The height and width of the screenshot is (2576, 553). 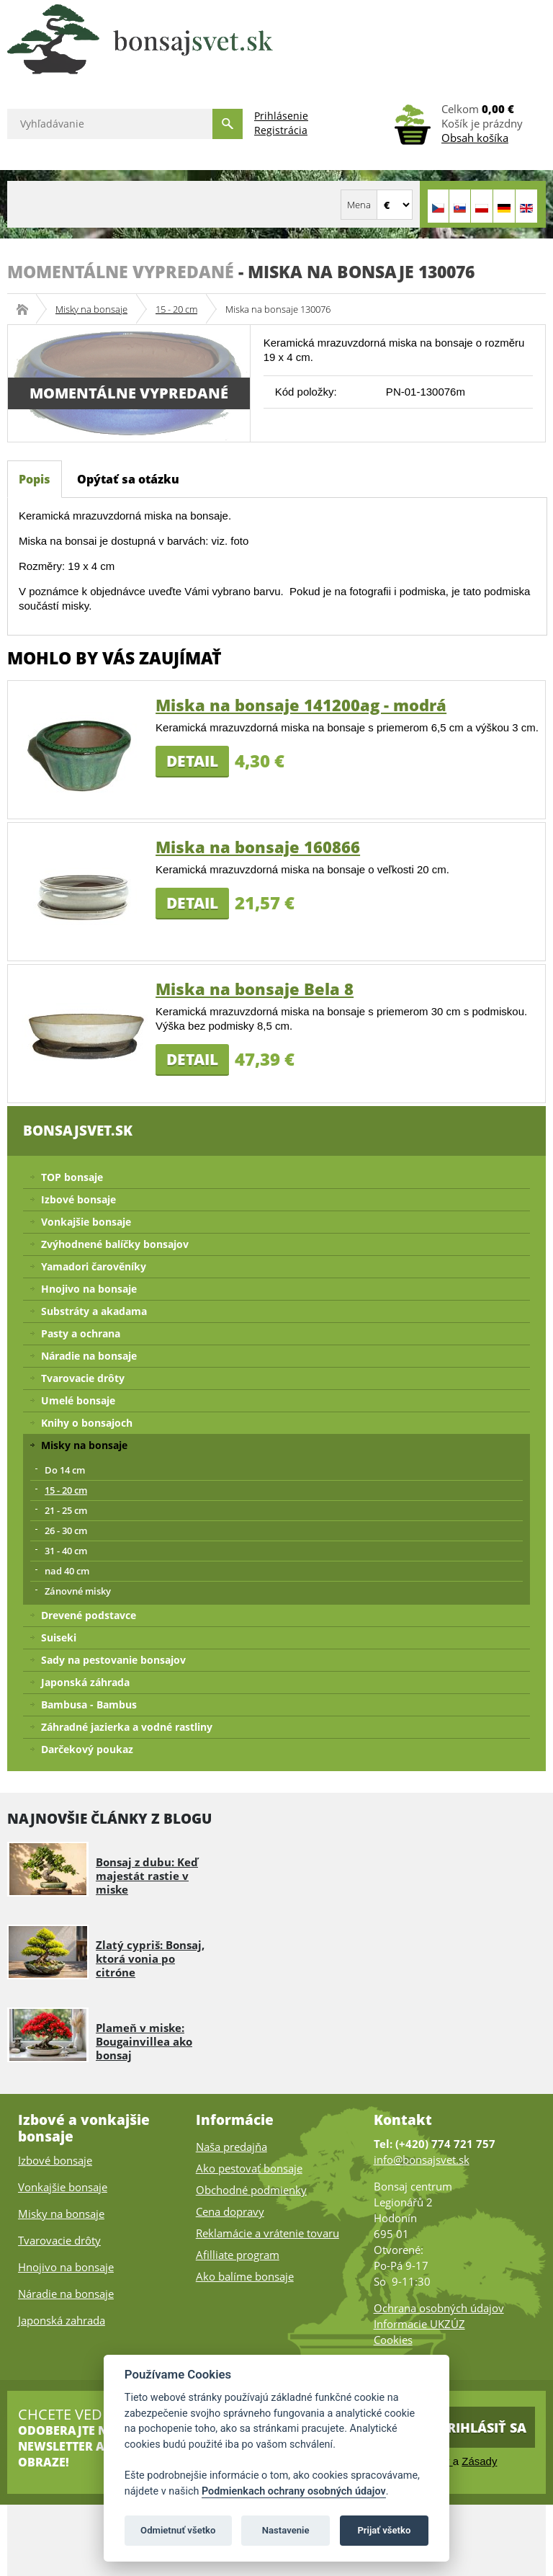 What do you see at coordinates (286, 2530) in the screenshot?
I see `Nastavenie` at bounding box center [286, 2530].